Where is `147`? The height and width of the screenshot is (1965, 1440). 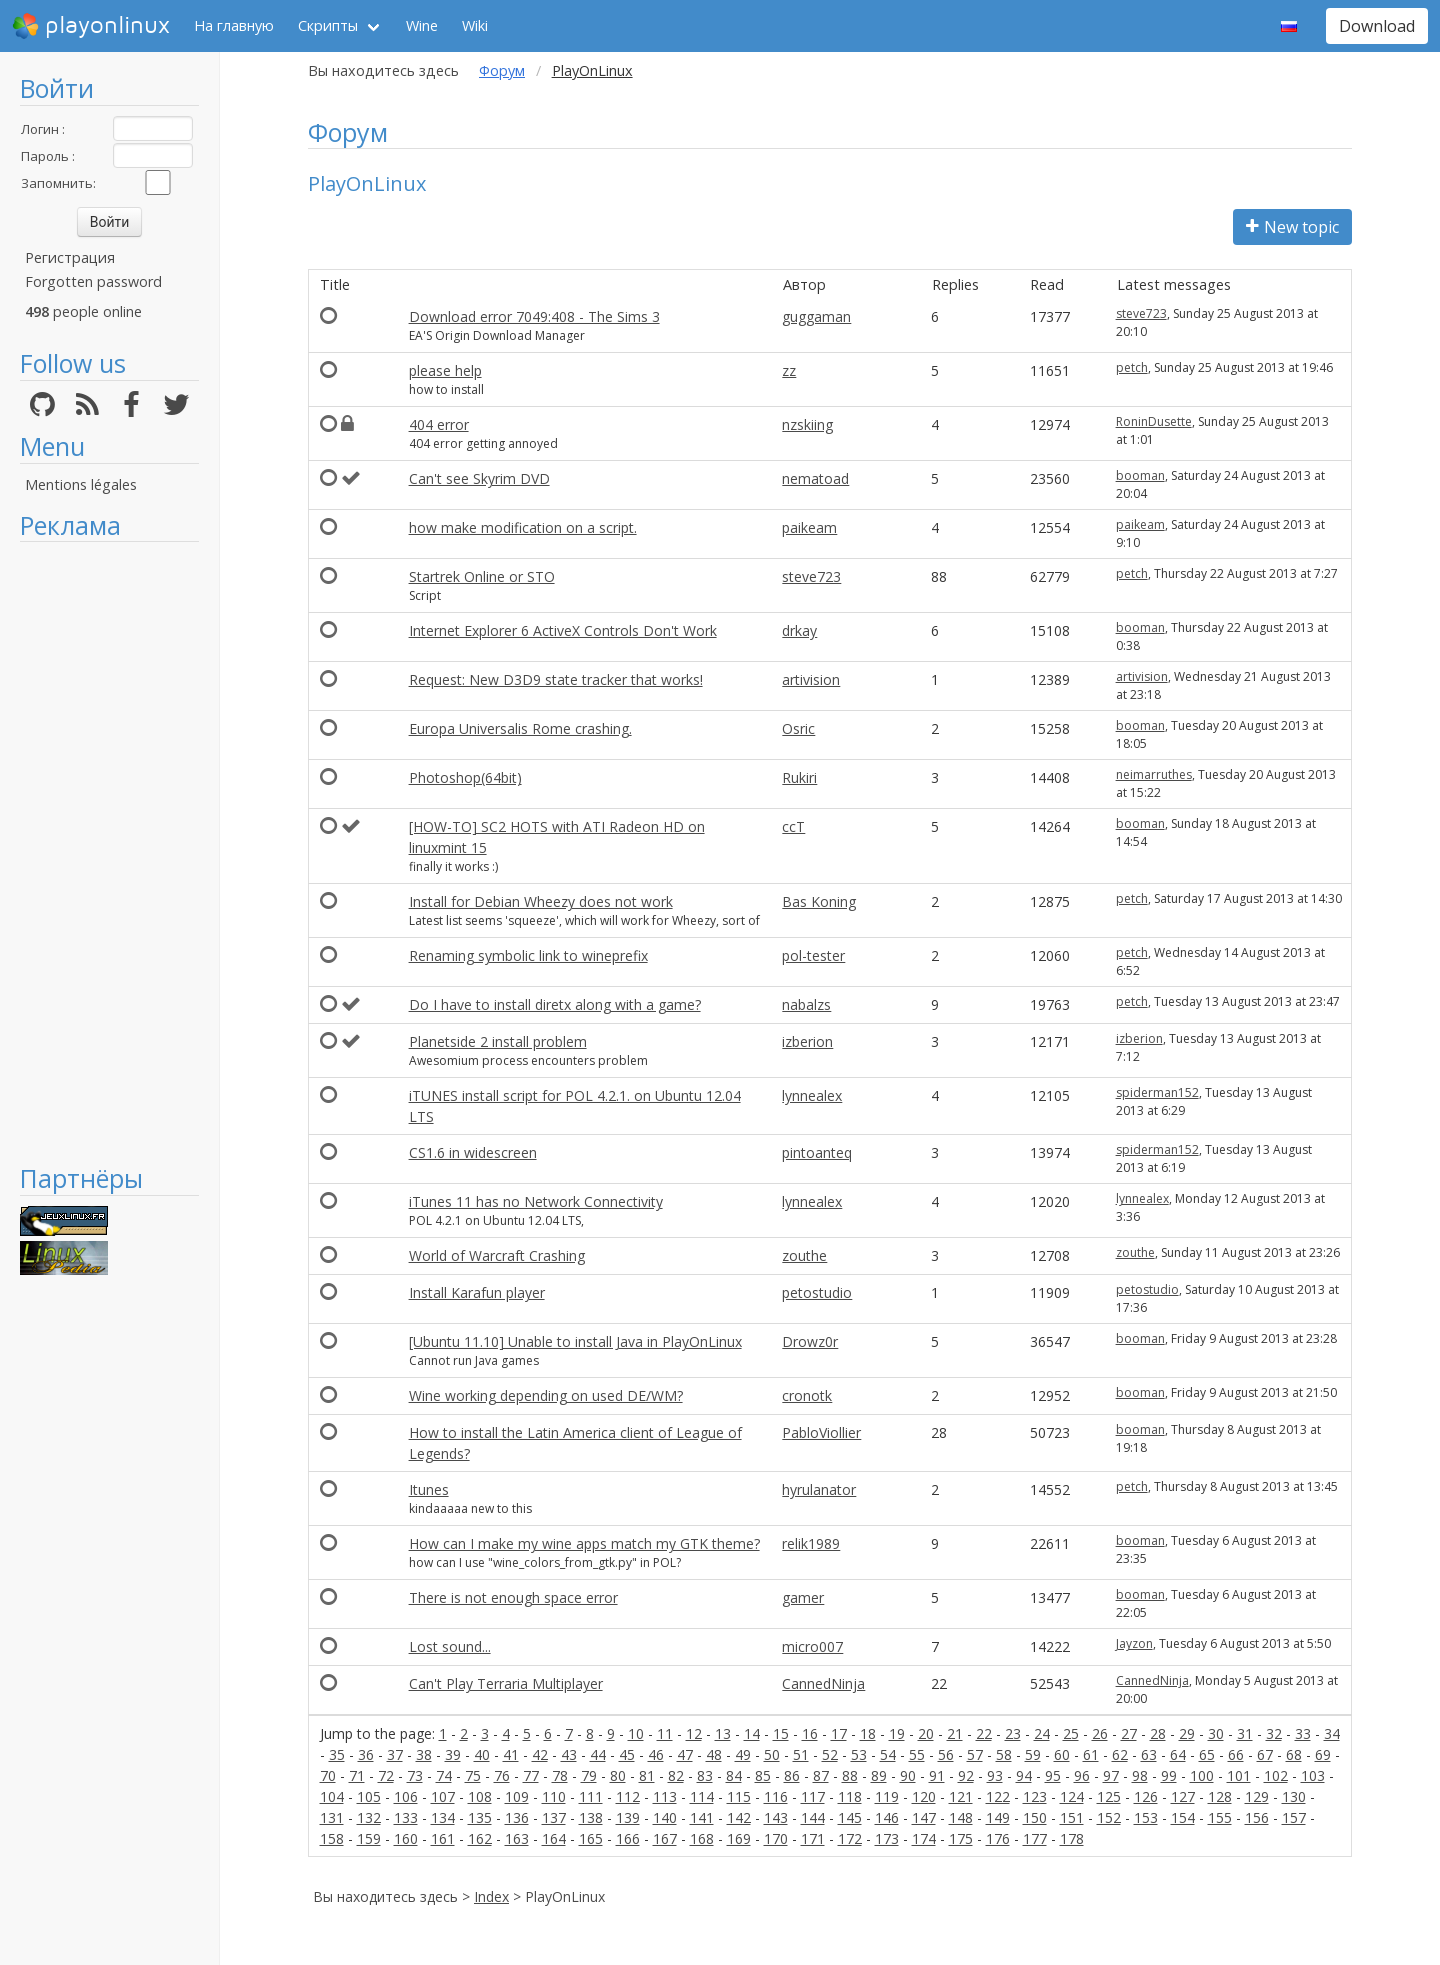 147 is located at coordinates (924, 1817).